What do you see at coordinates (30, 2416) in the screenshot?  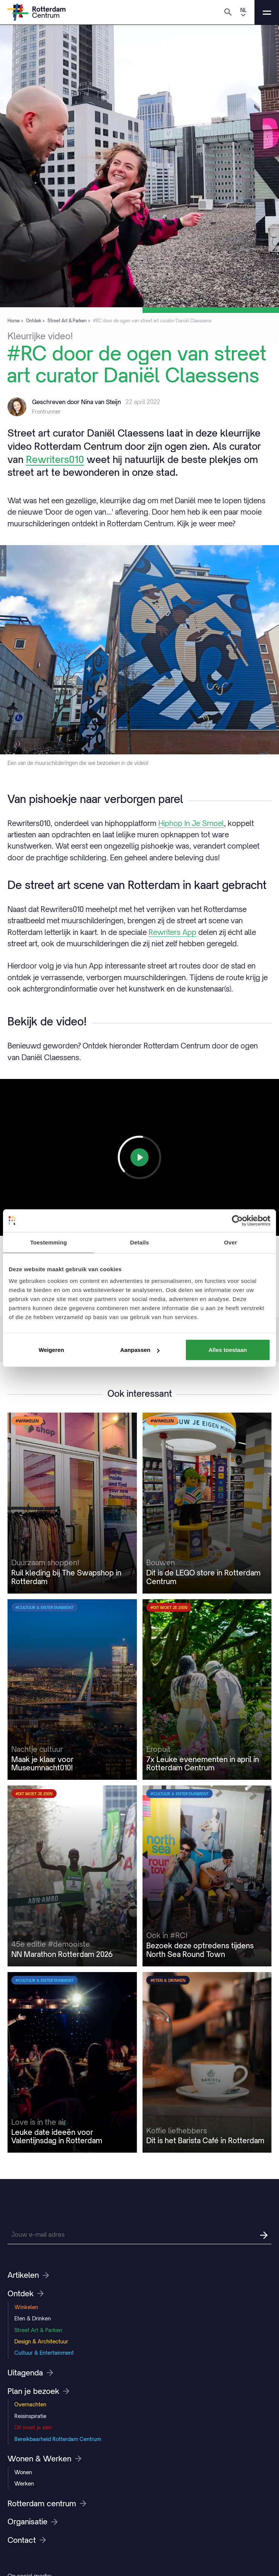 I see `Reisinspiratie` at bounding box center [30, 2416].